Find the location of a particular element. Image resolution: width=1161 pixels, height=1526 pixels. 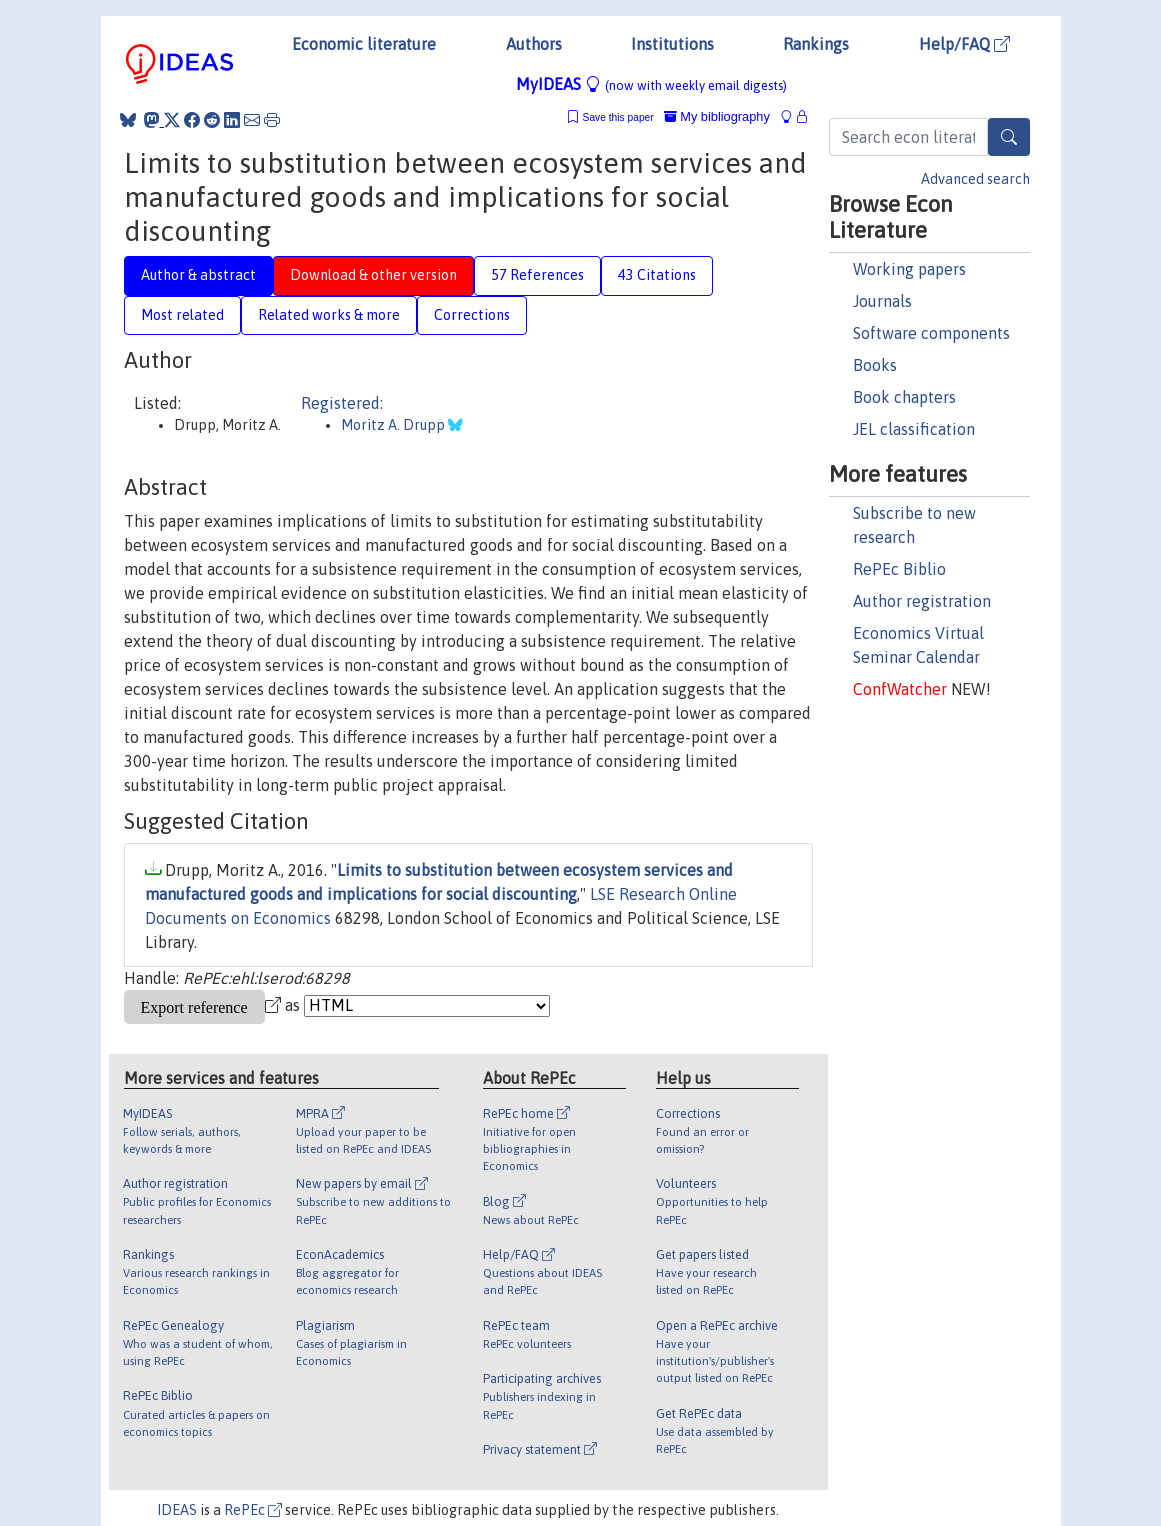

Institutions is located at coordinates (672, 44).